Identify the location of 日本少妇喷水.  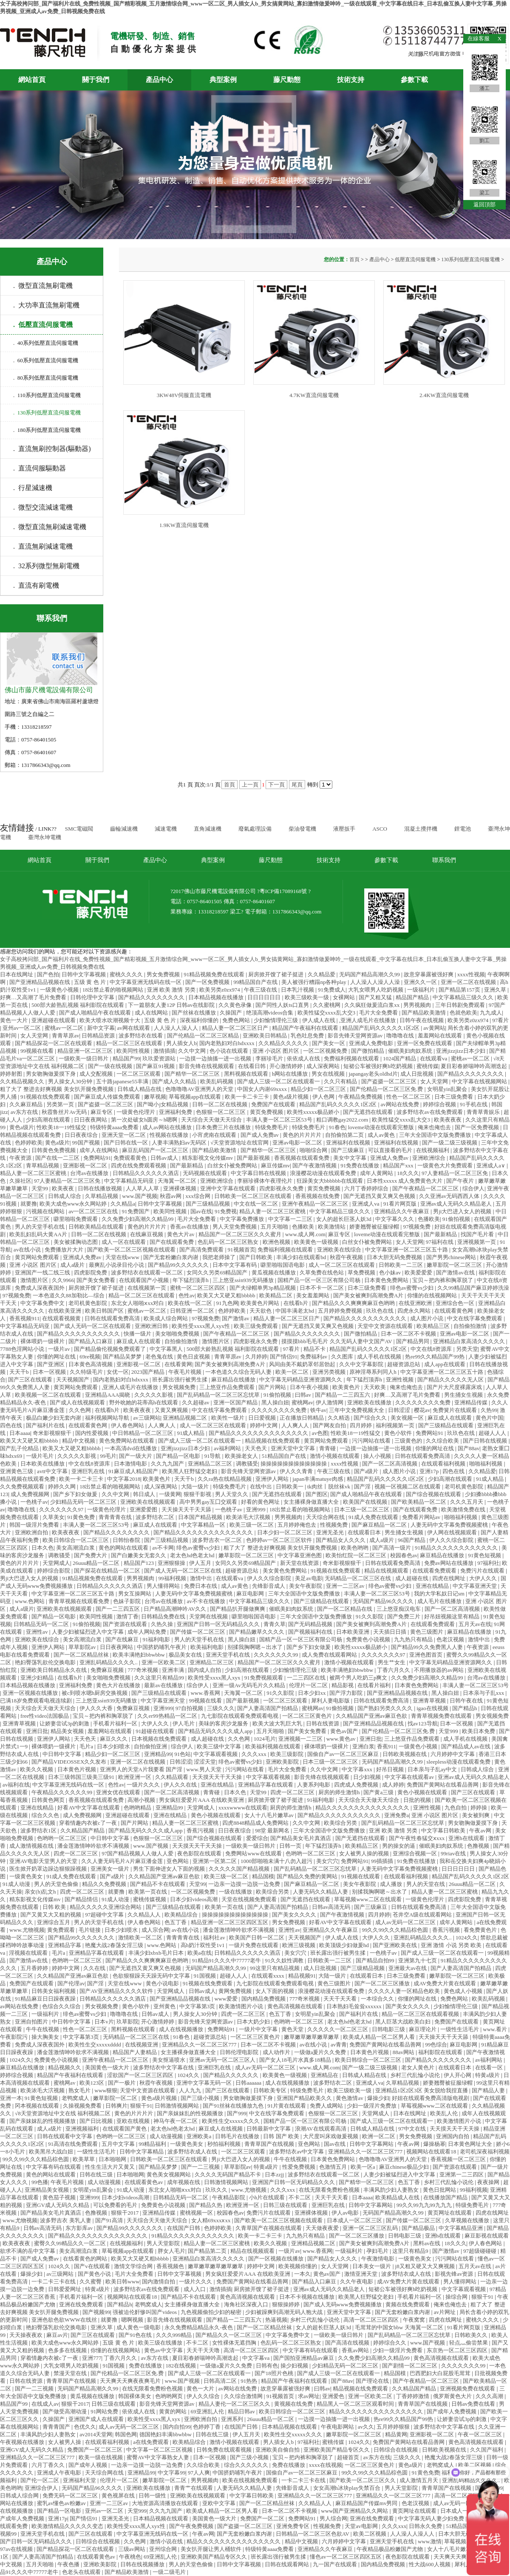
(114, 1746).